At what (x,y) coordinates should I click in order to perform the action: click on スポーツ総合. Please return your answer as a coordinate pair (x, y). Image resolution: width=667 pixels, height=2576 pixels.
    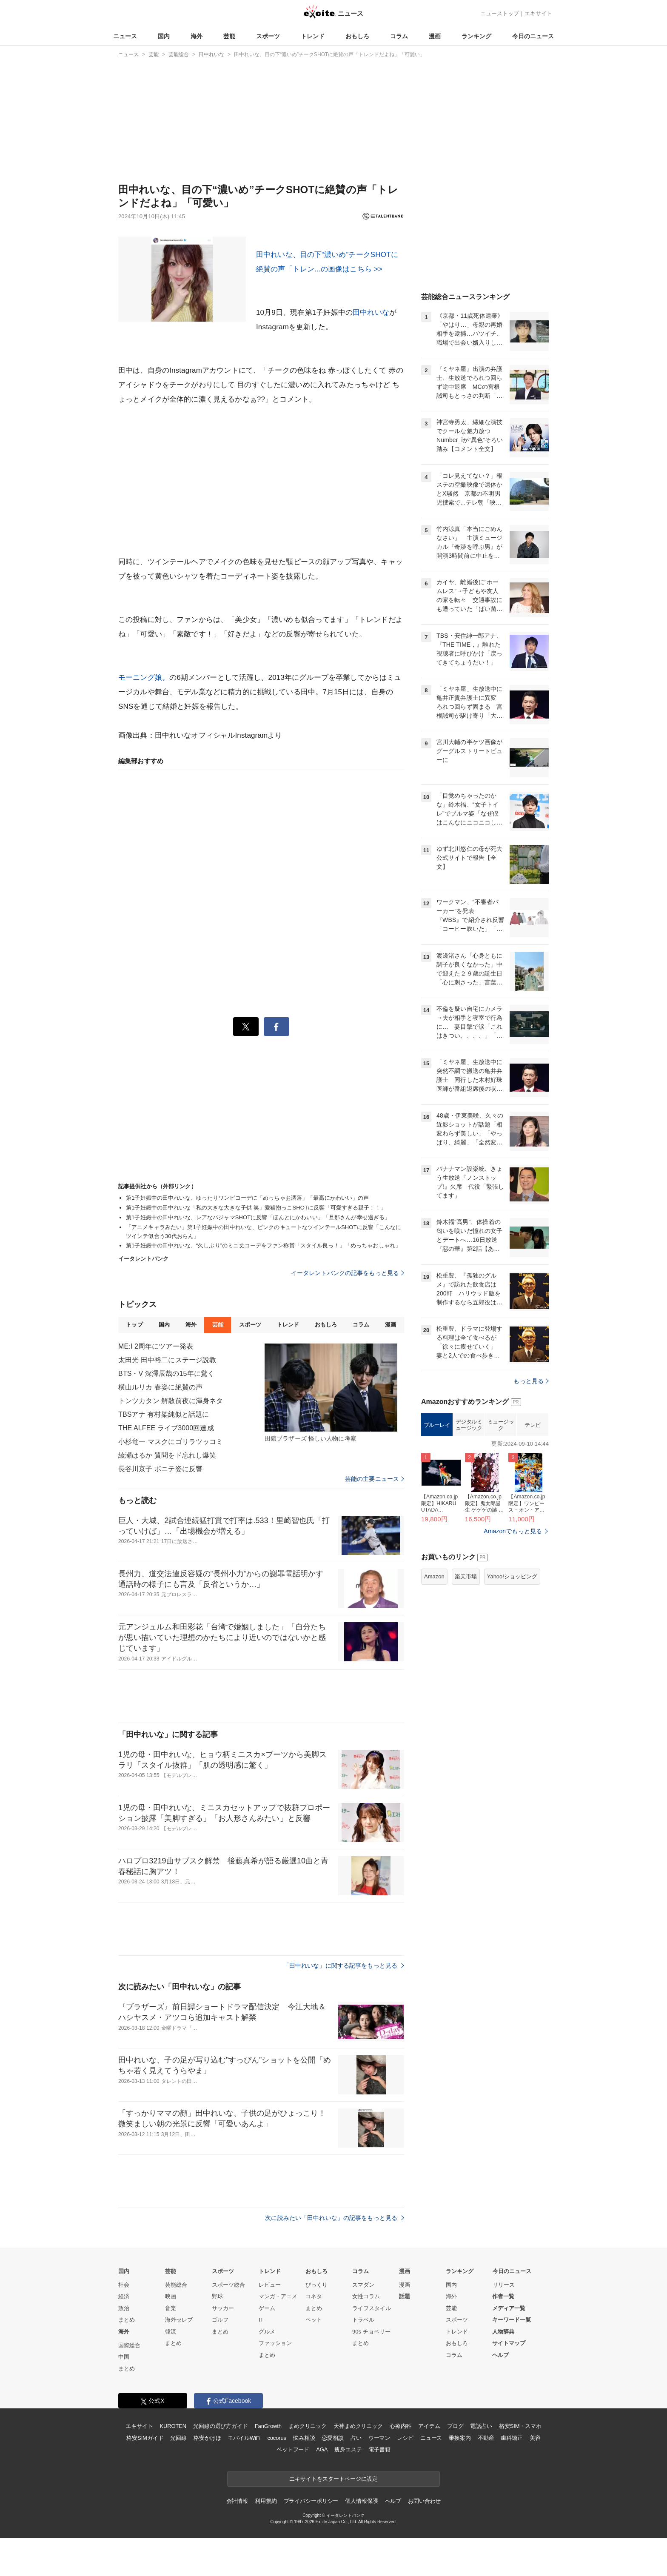
    Looking at the image, I should click on (228, 2285).